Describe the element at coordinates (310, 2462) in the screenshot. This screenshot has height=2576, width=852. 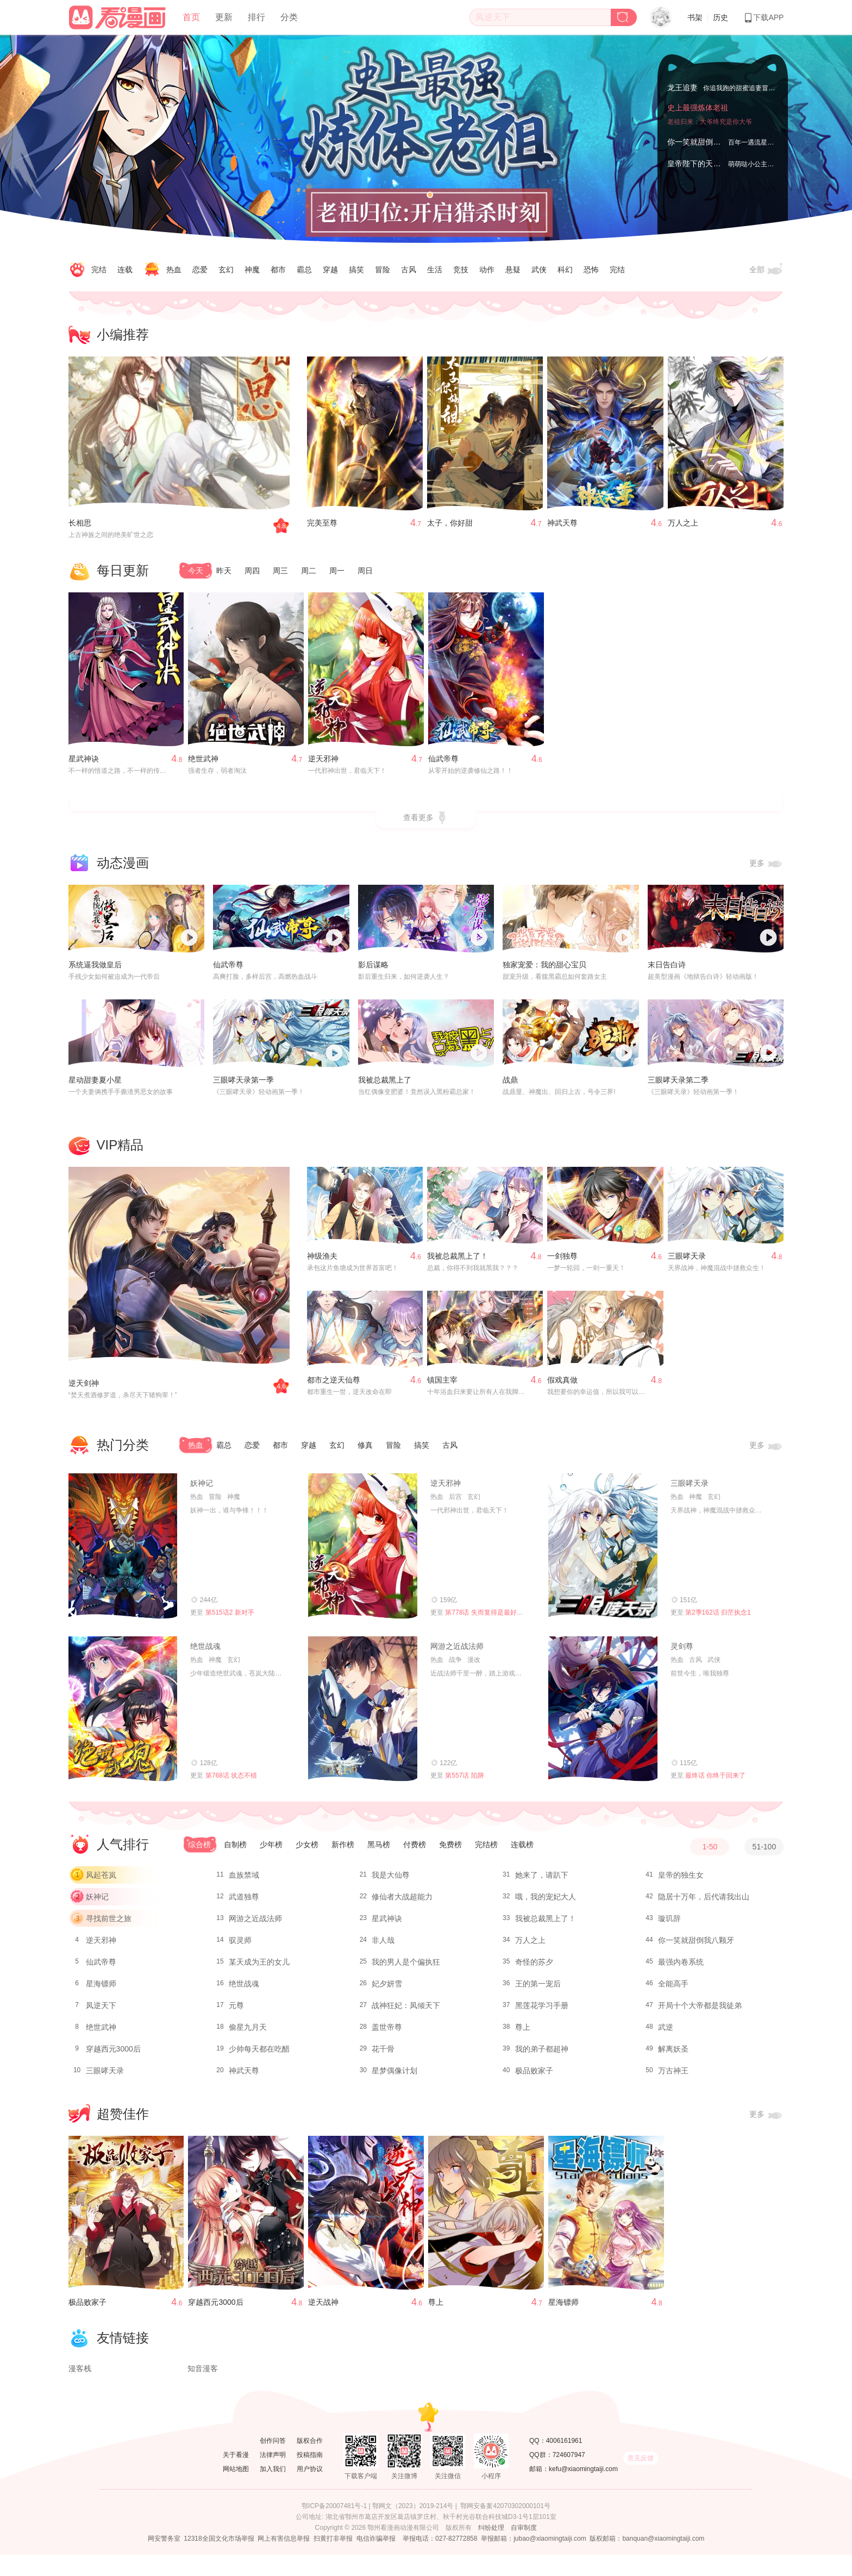
I see `版权合作` at that location.